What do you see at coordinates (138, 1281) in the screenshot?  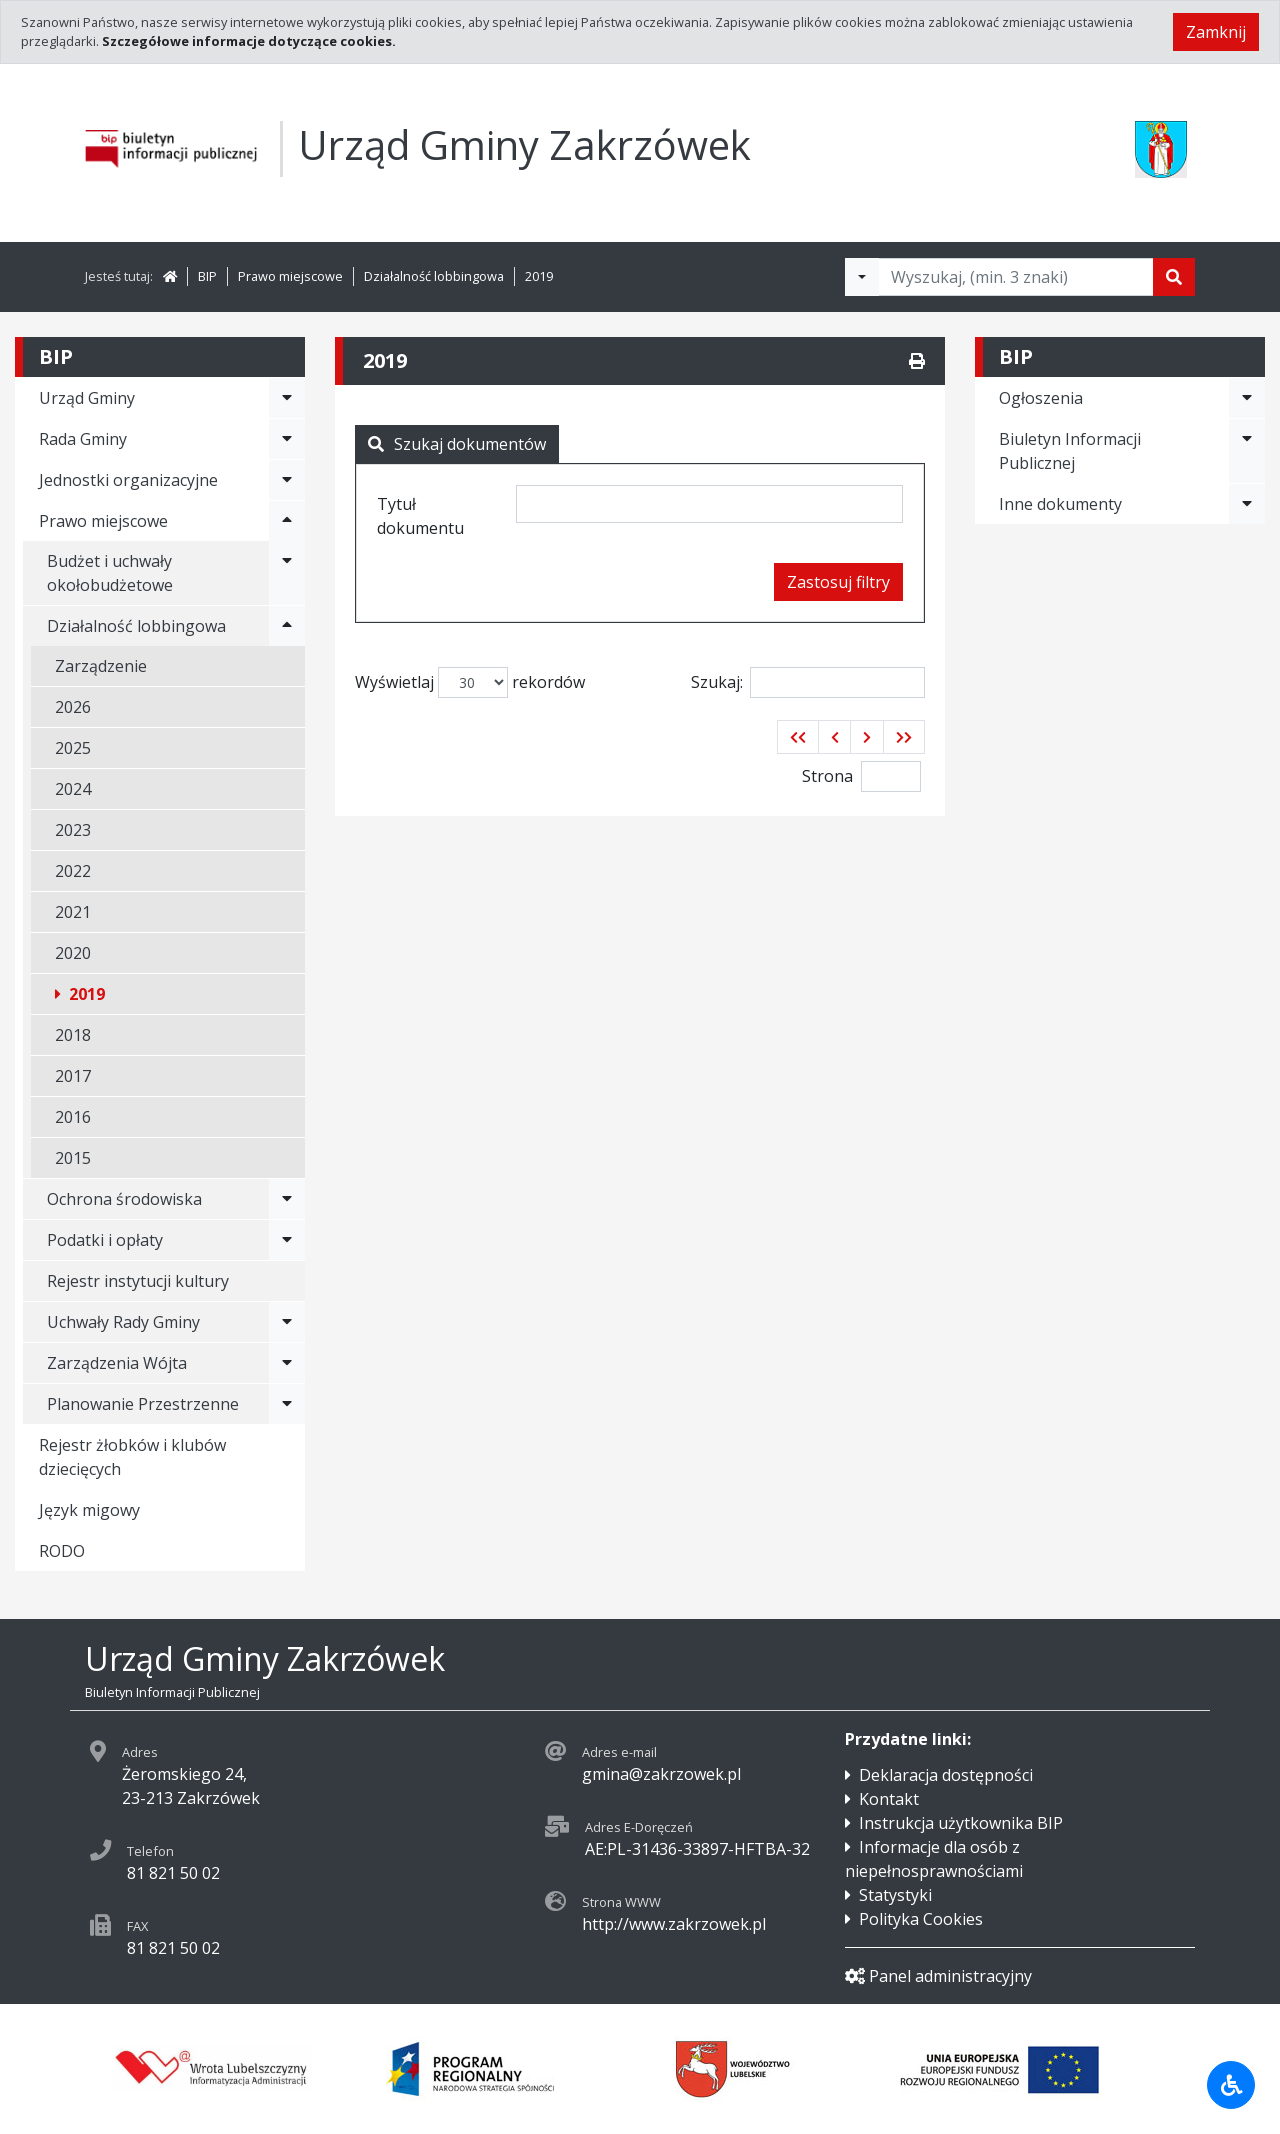 I see `Rejestr instytucji kultury` at bounding box center [138, 1281].